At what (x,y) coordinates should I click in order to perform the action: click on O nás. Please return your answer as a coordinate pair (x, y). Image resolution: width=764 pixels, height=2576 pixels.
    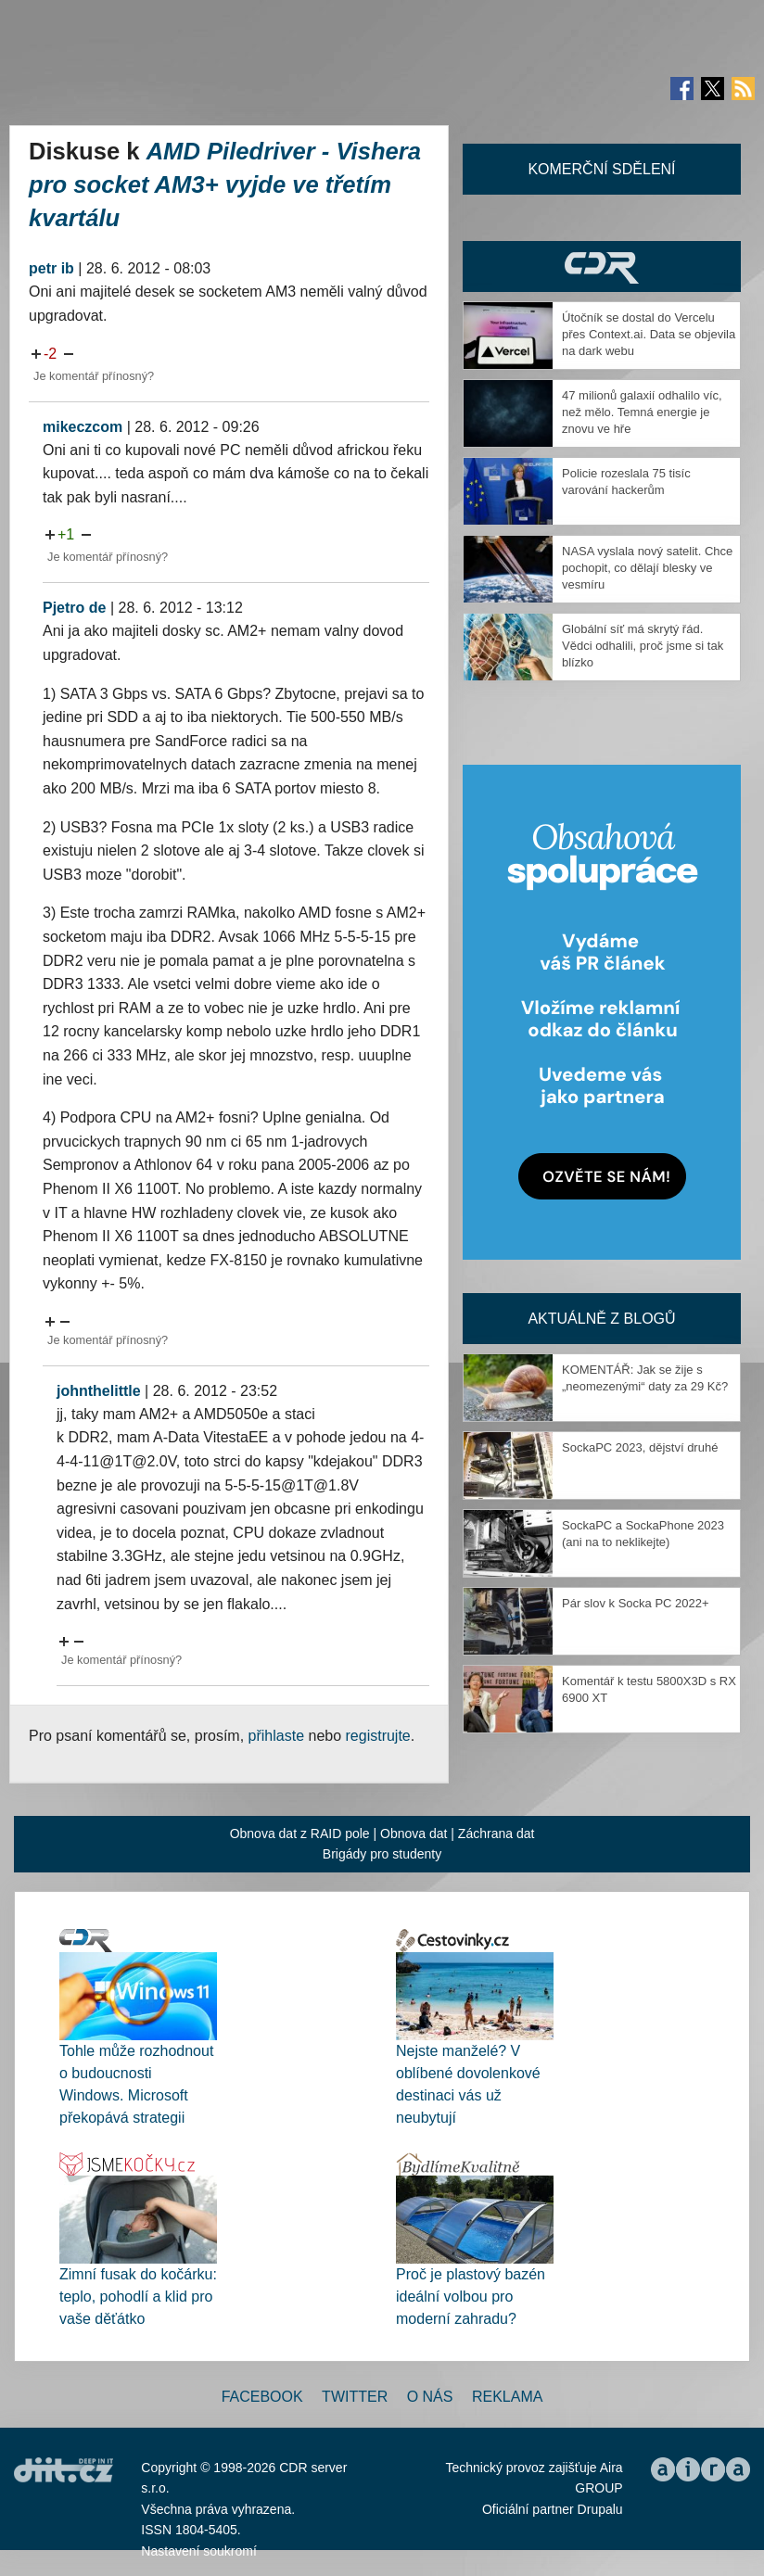
    Looking at the image, I should click on (430, 2397).